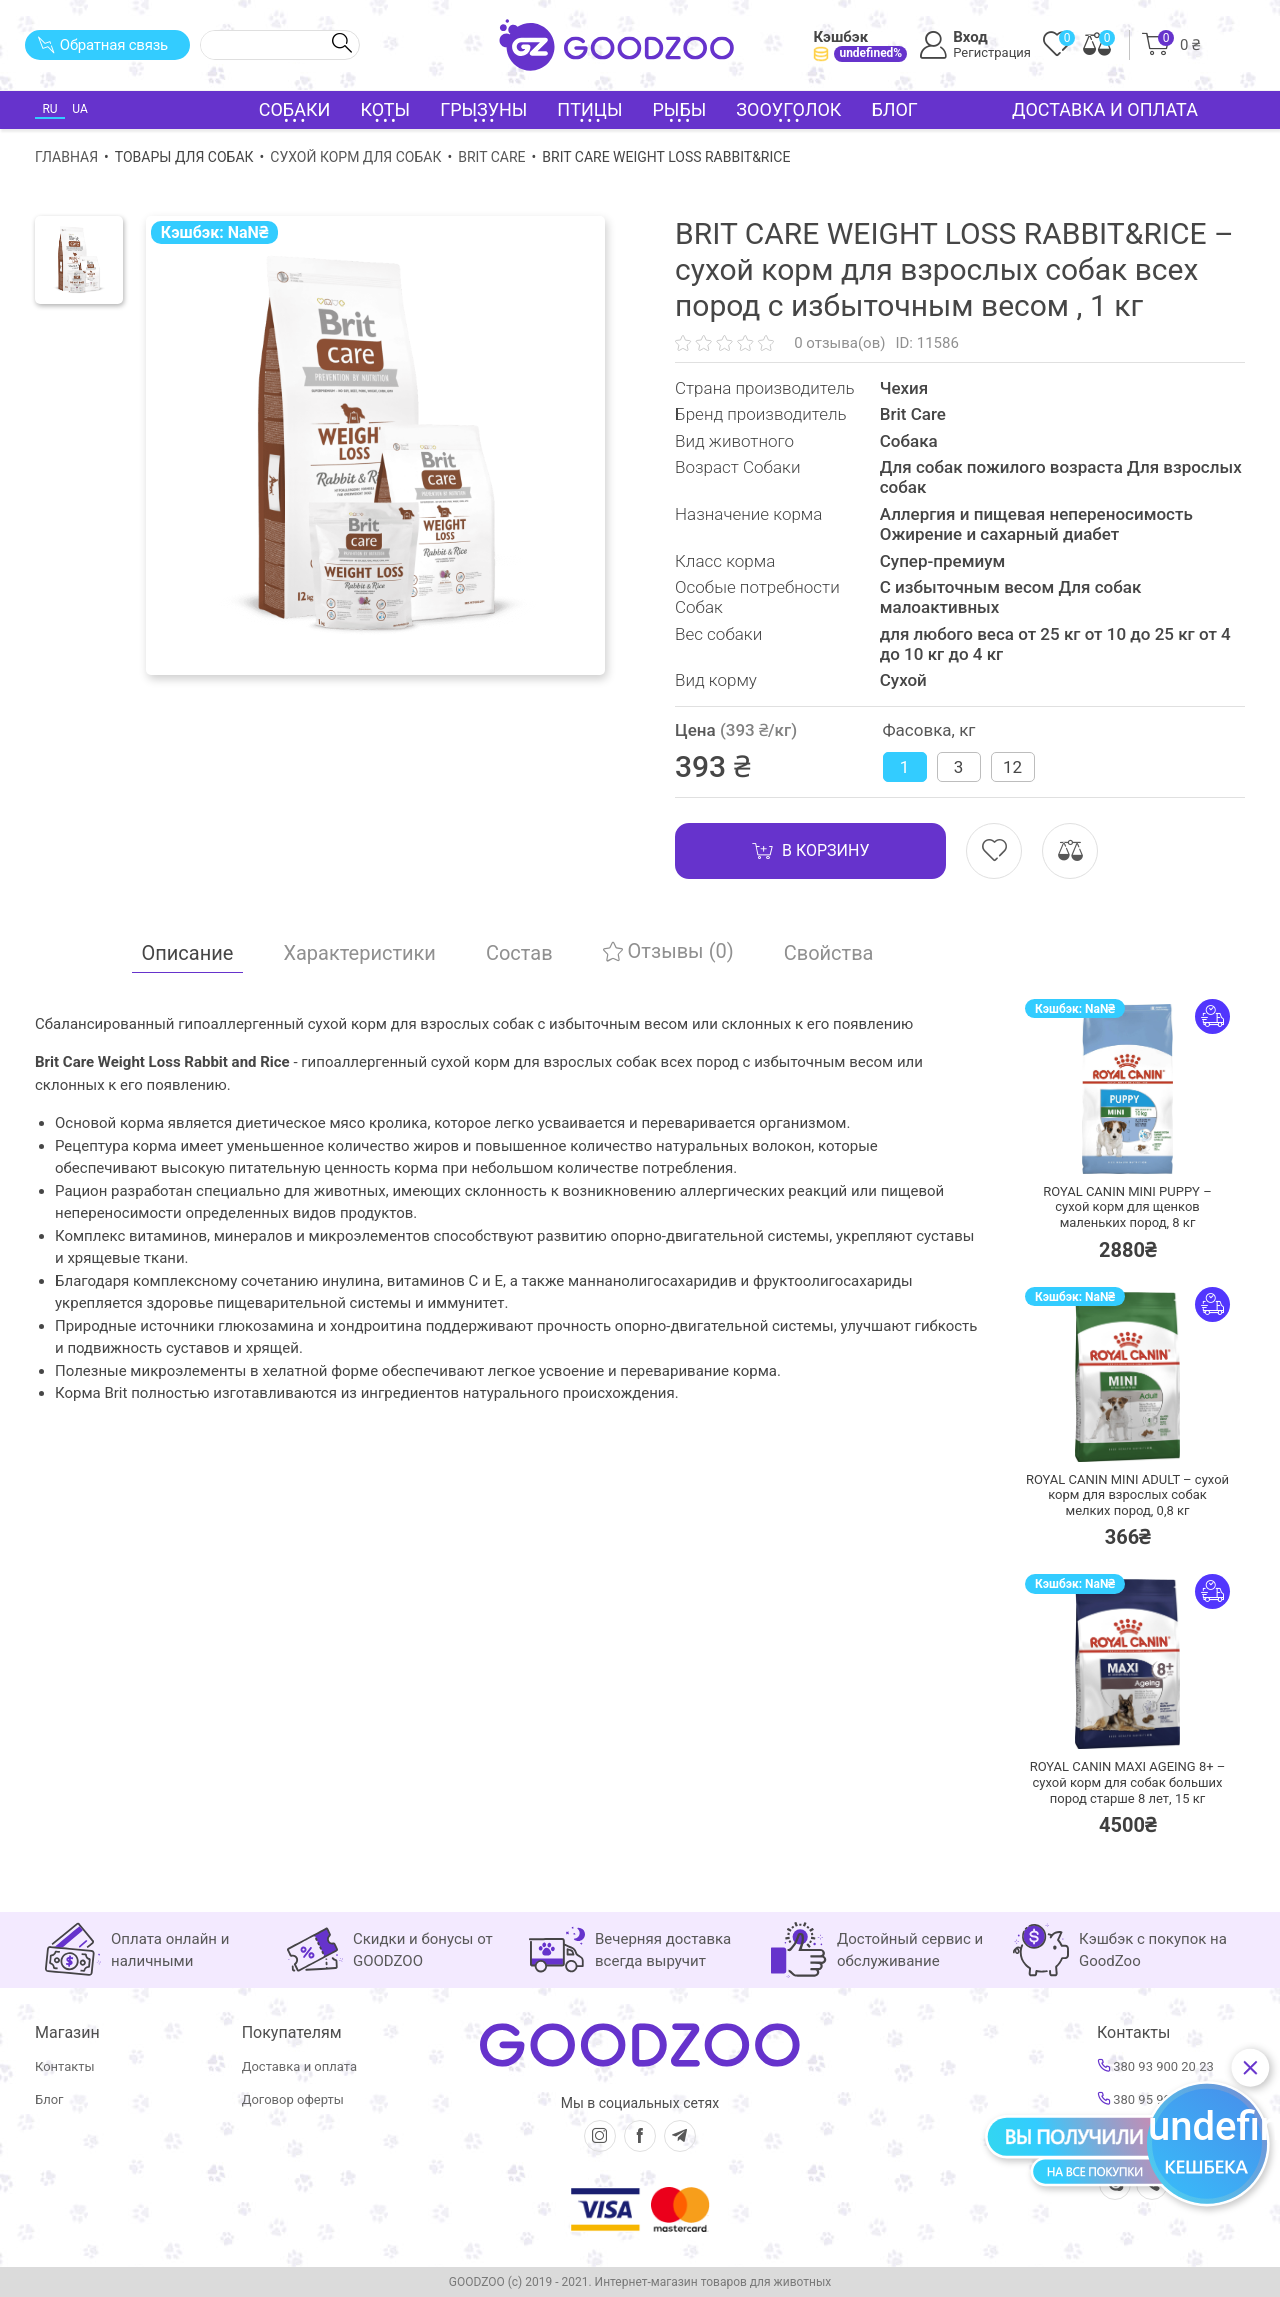  Describe the element at coordinates (1127, 1495) in the screenshot. I see `ROYAL CANIN MINI ADULT – сухой корм для взрослых собак мелких пород,` at that location.